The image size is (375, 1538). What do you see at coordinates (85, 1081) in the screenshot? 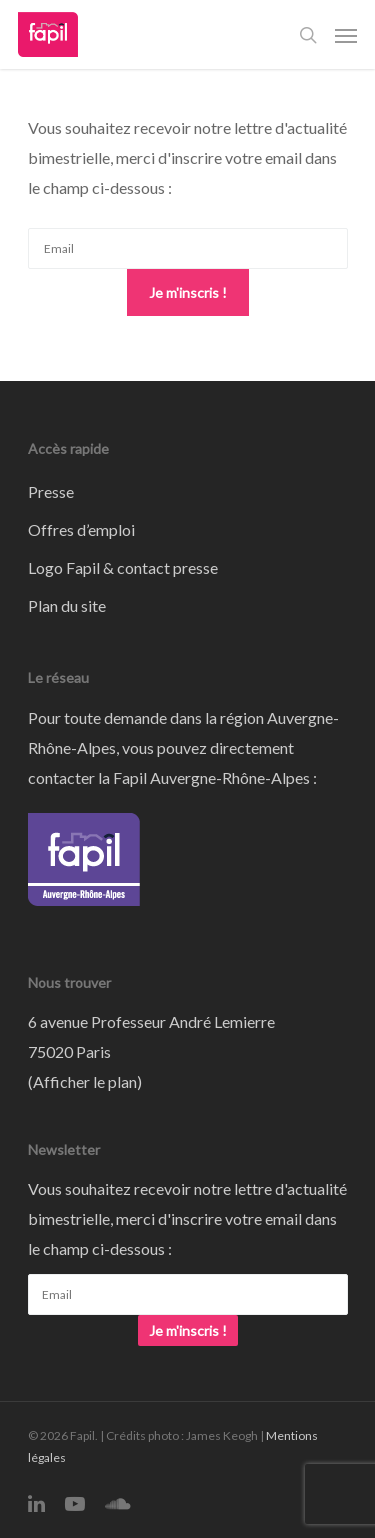
I see `Afficher le plan` at bounding box center [85, 1081].